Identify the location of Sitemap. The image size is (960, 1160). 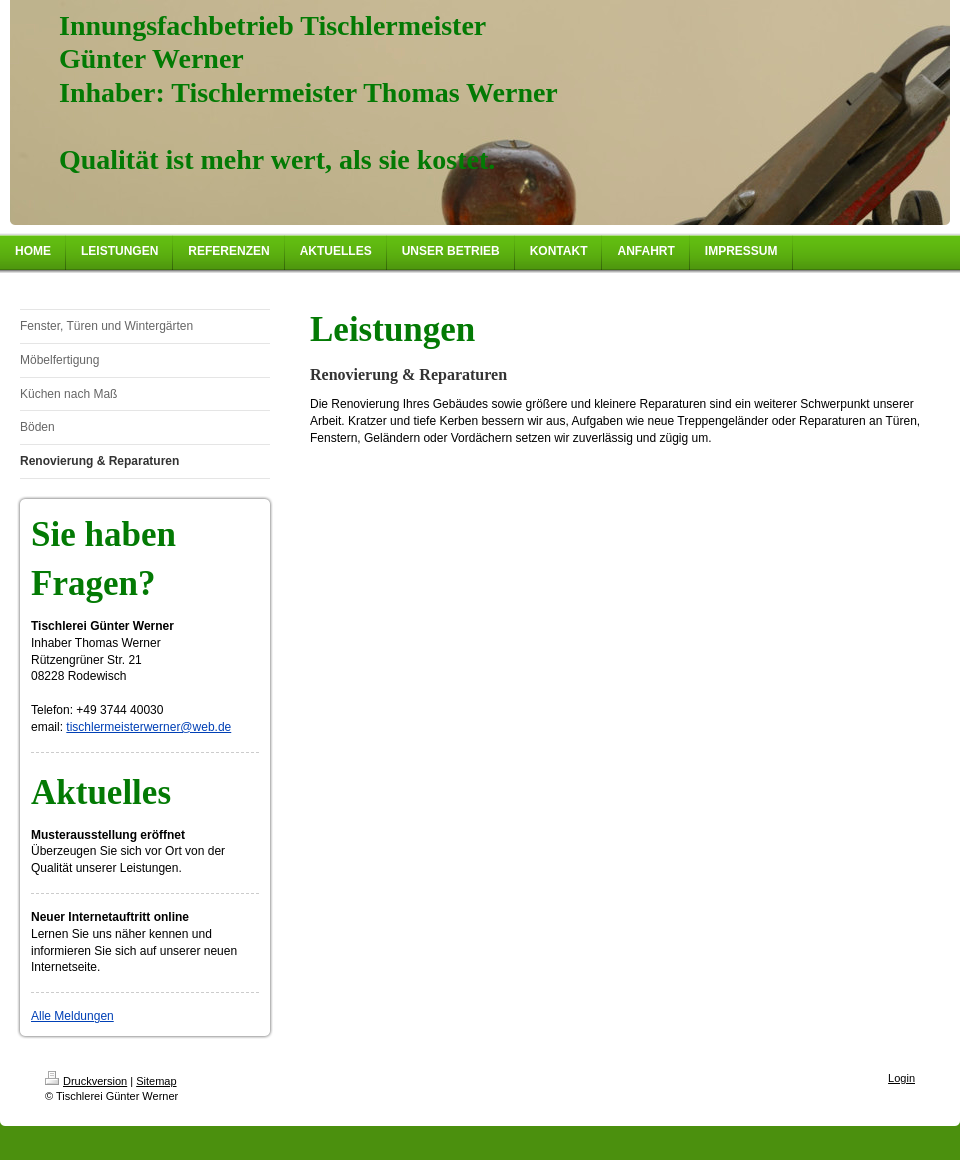
(156, 1081).